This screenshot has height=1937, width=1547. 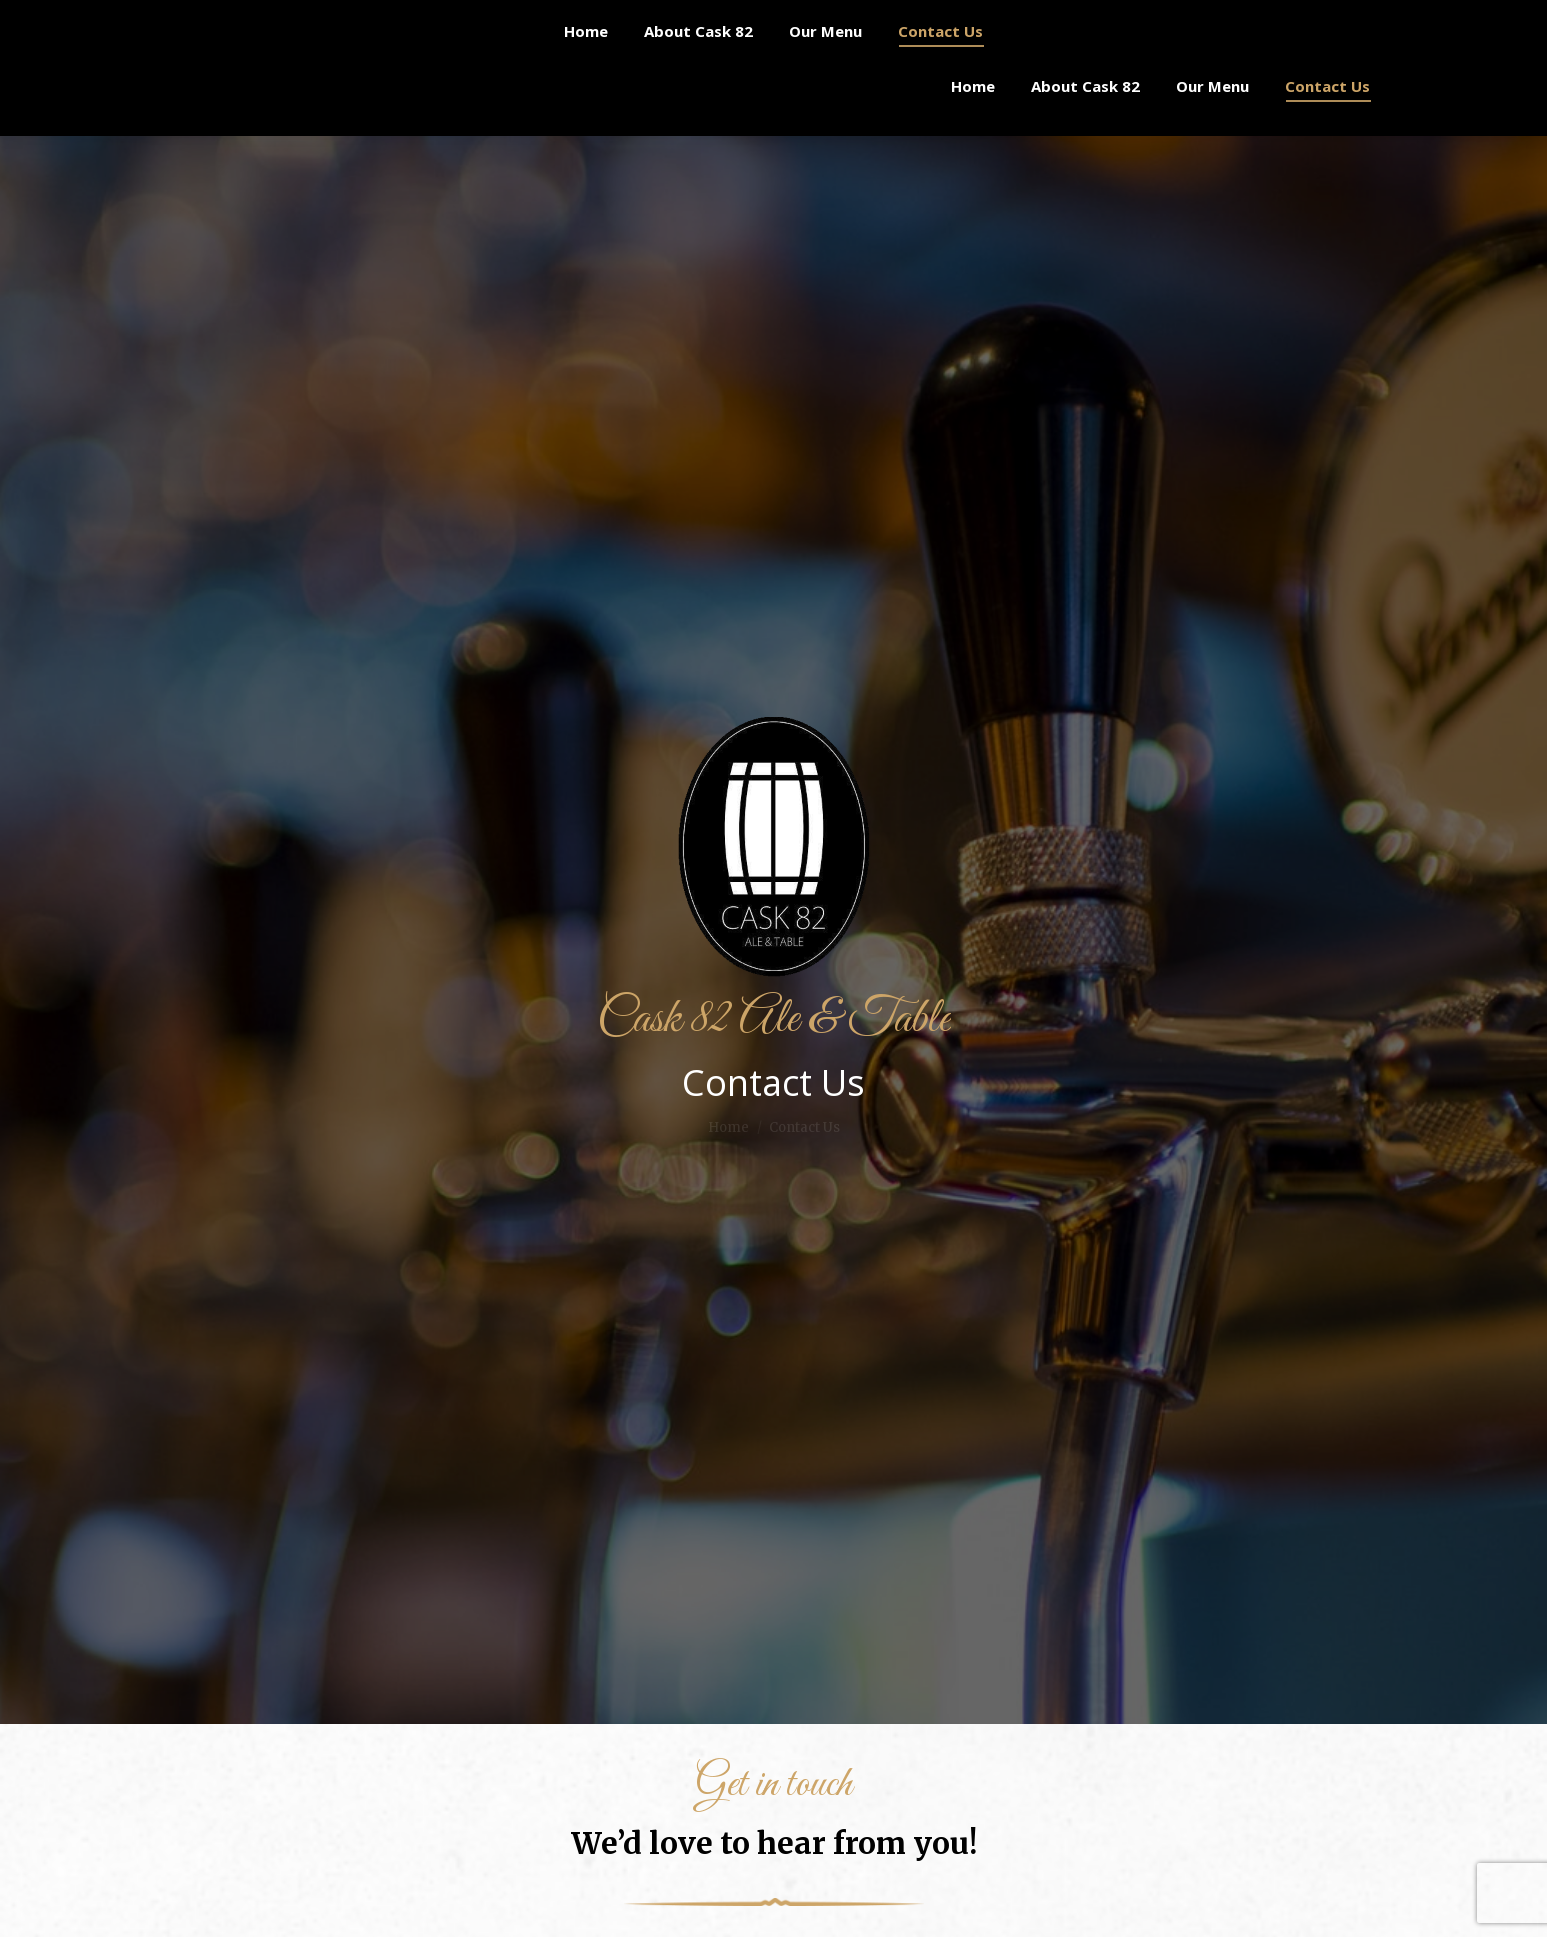 I want to click on (306) 313-8282, so click(x=242, y=18).